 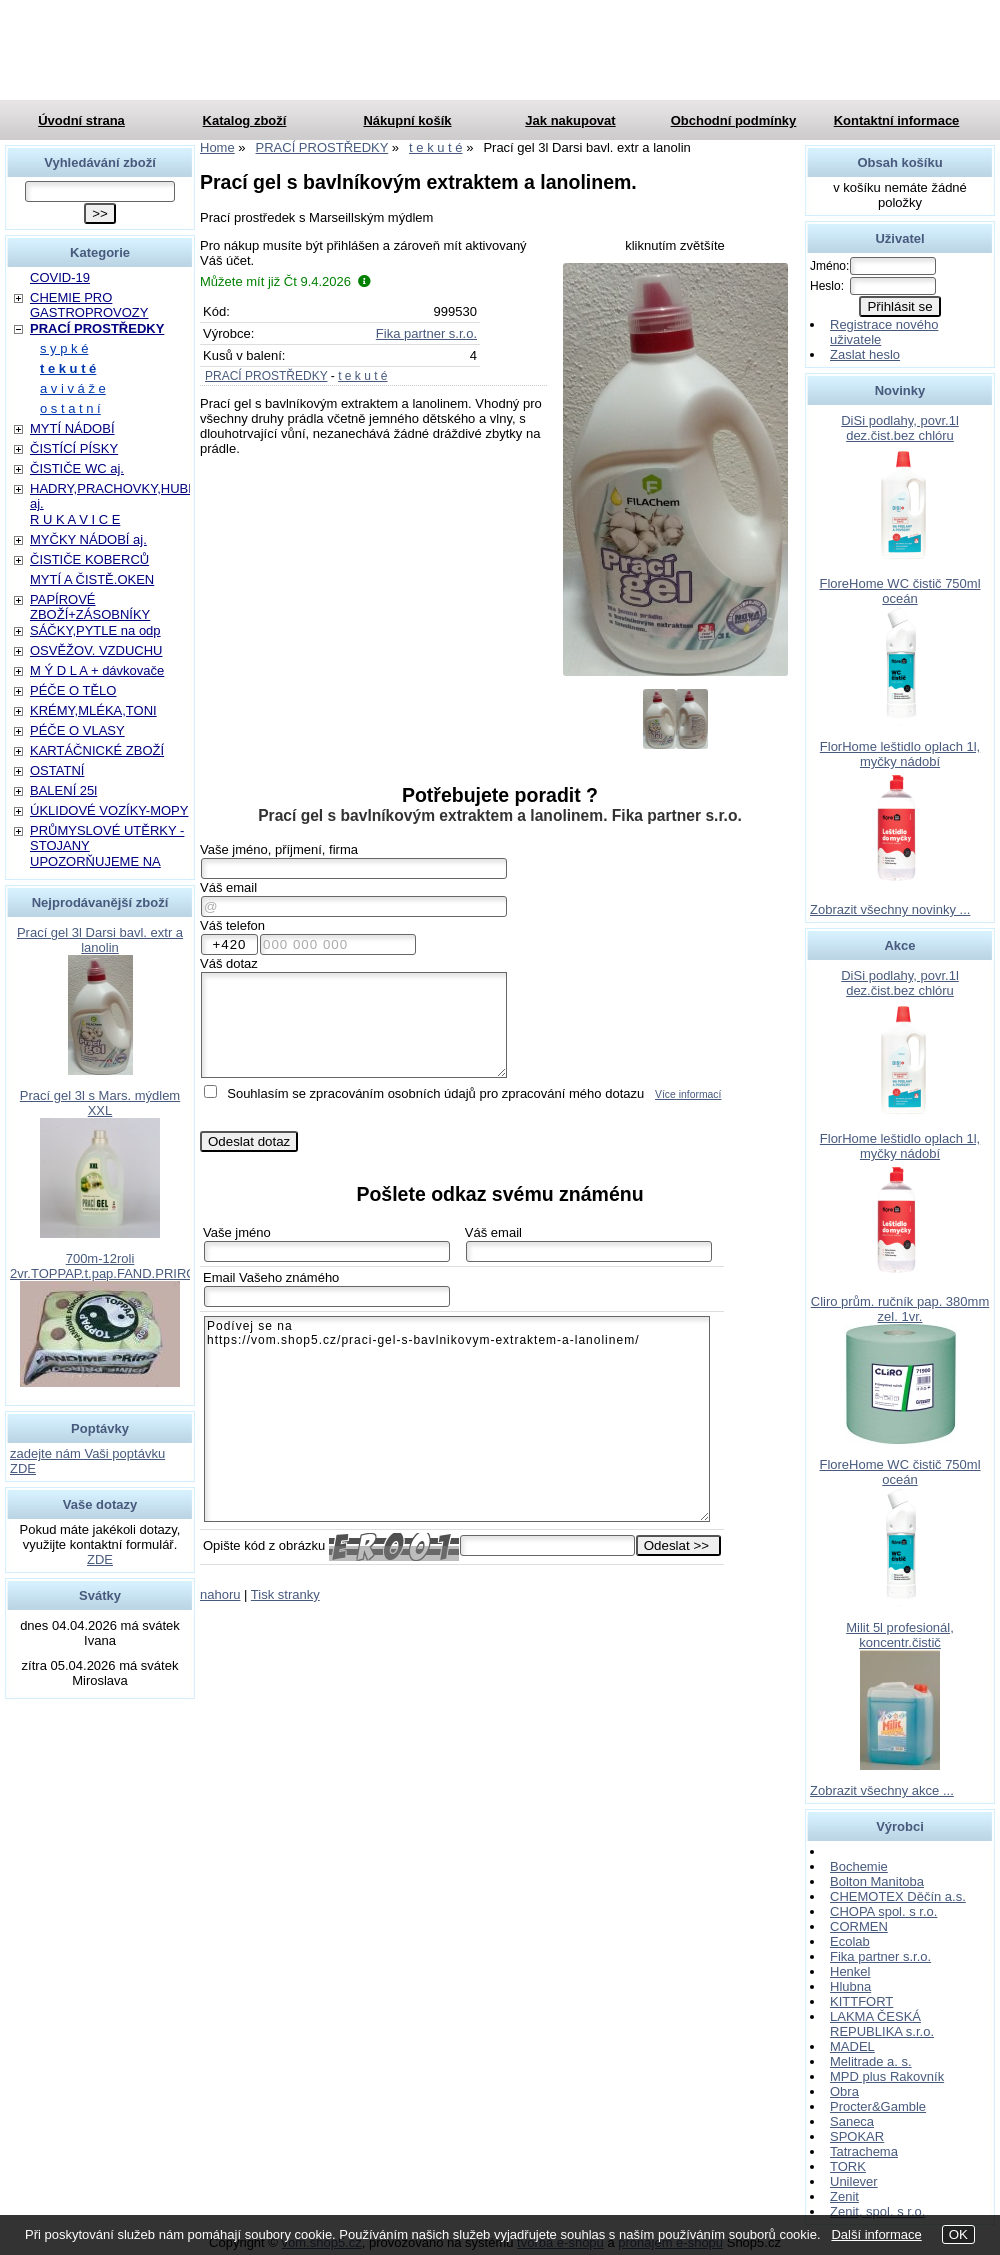 I want to click on FloreHome WC čistič 750ml oceán, so click(x=899, y=591).